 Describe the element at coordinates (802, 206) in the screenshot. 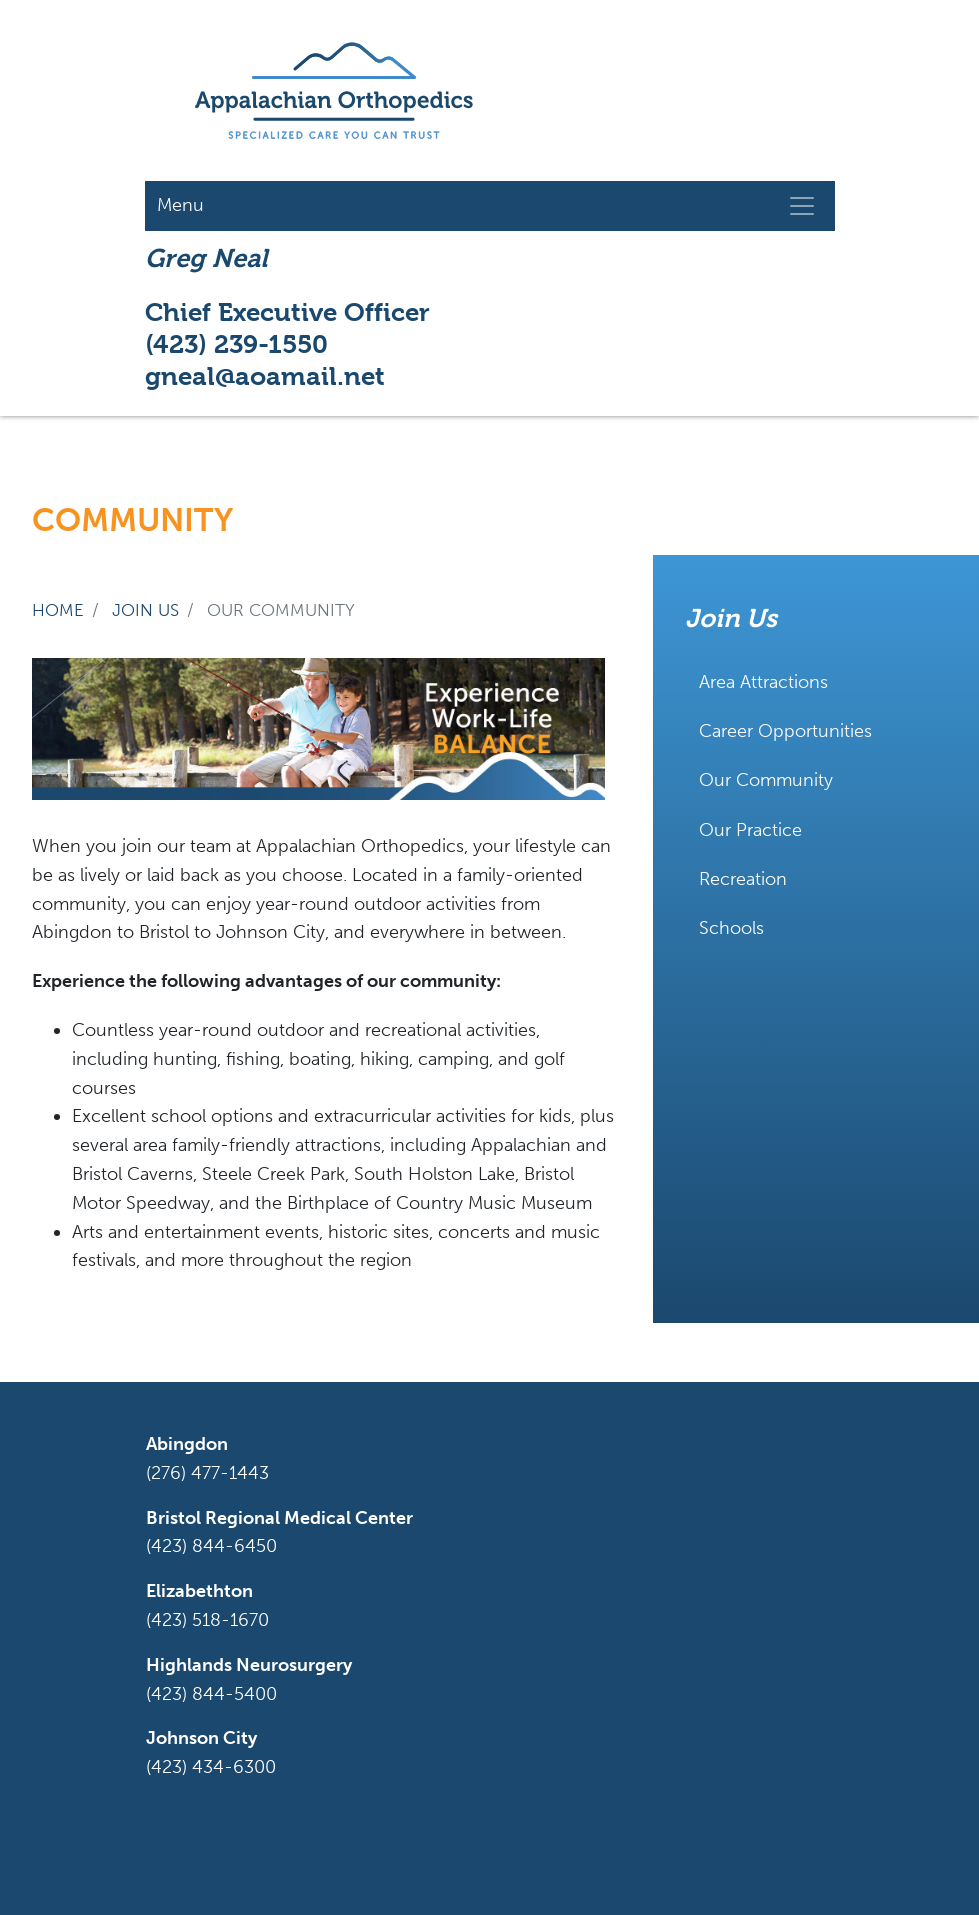

I see `[Toggle navigation]` at that location.